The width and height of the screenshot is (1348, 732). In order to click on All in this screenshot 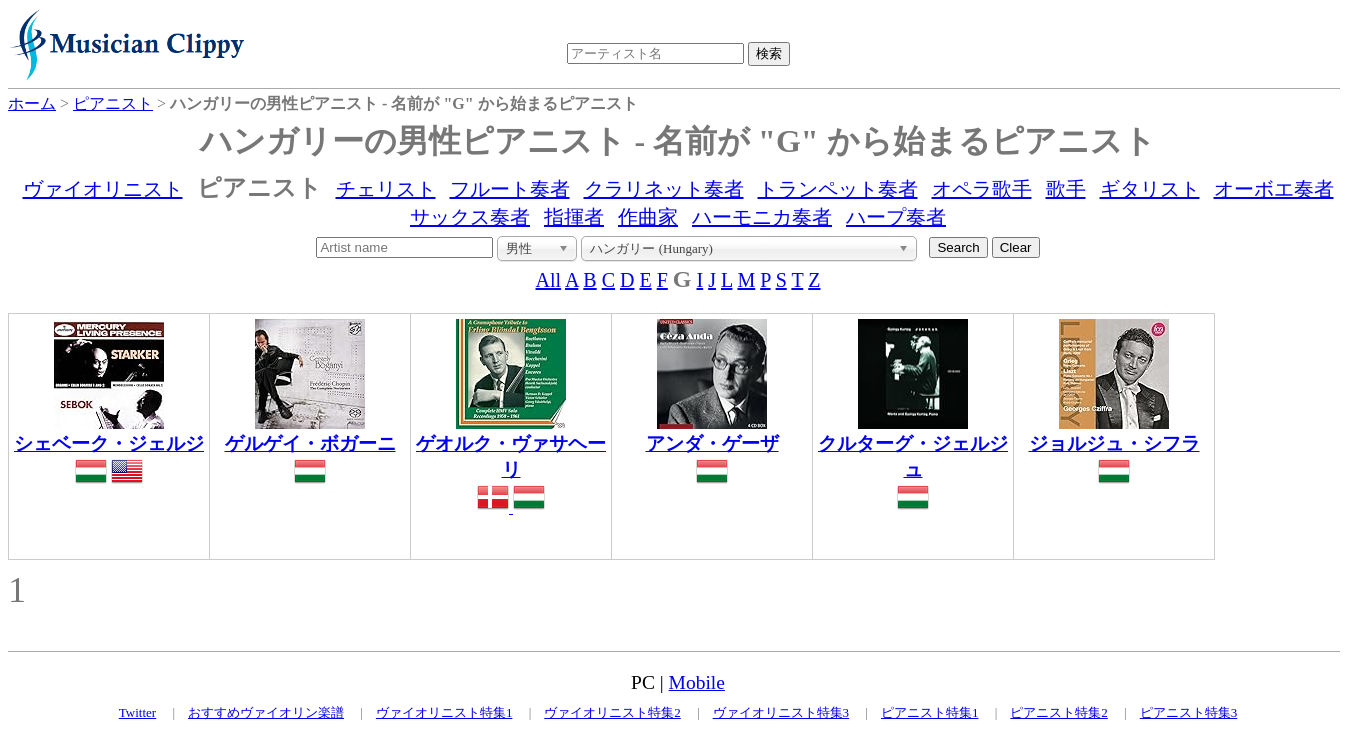, I will do `click(549, 280)`.